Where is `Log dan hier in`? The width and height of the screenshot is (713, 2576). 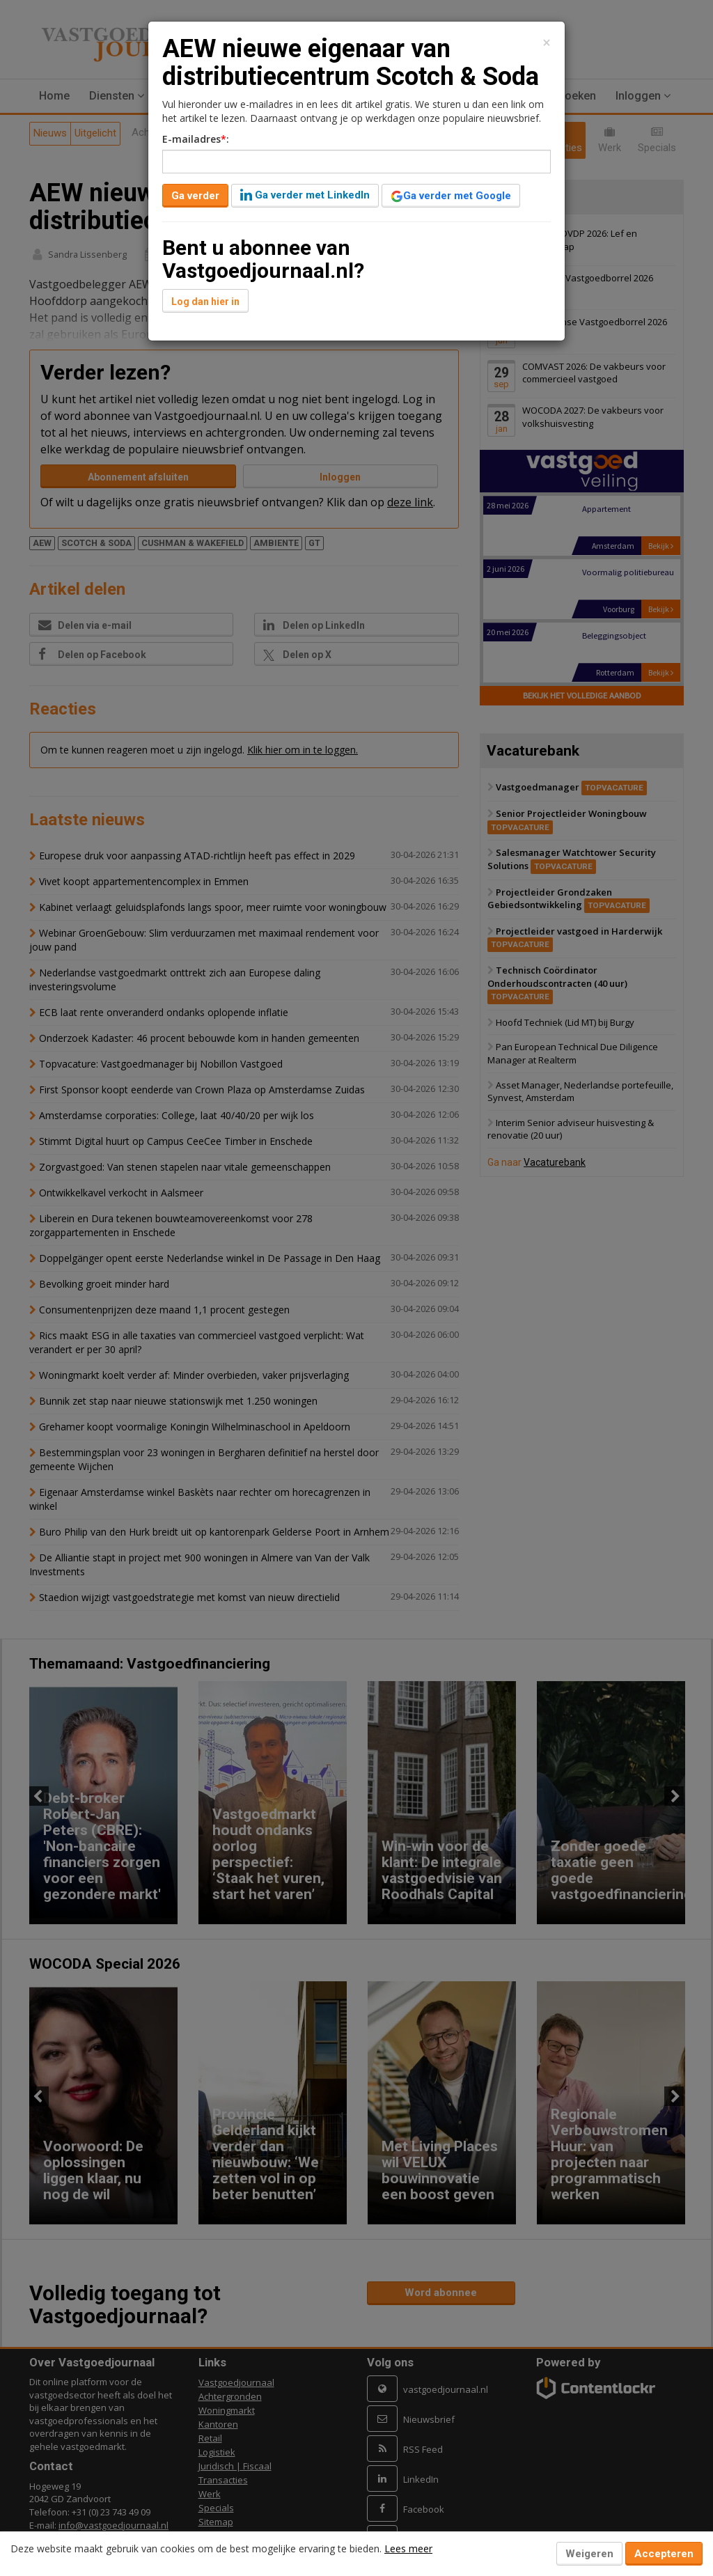 Log dan hier in is located at coordinates (205, 301).